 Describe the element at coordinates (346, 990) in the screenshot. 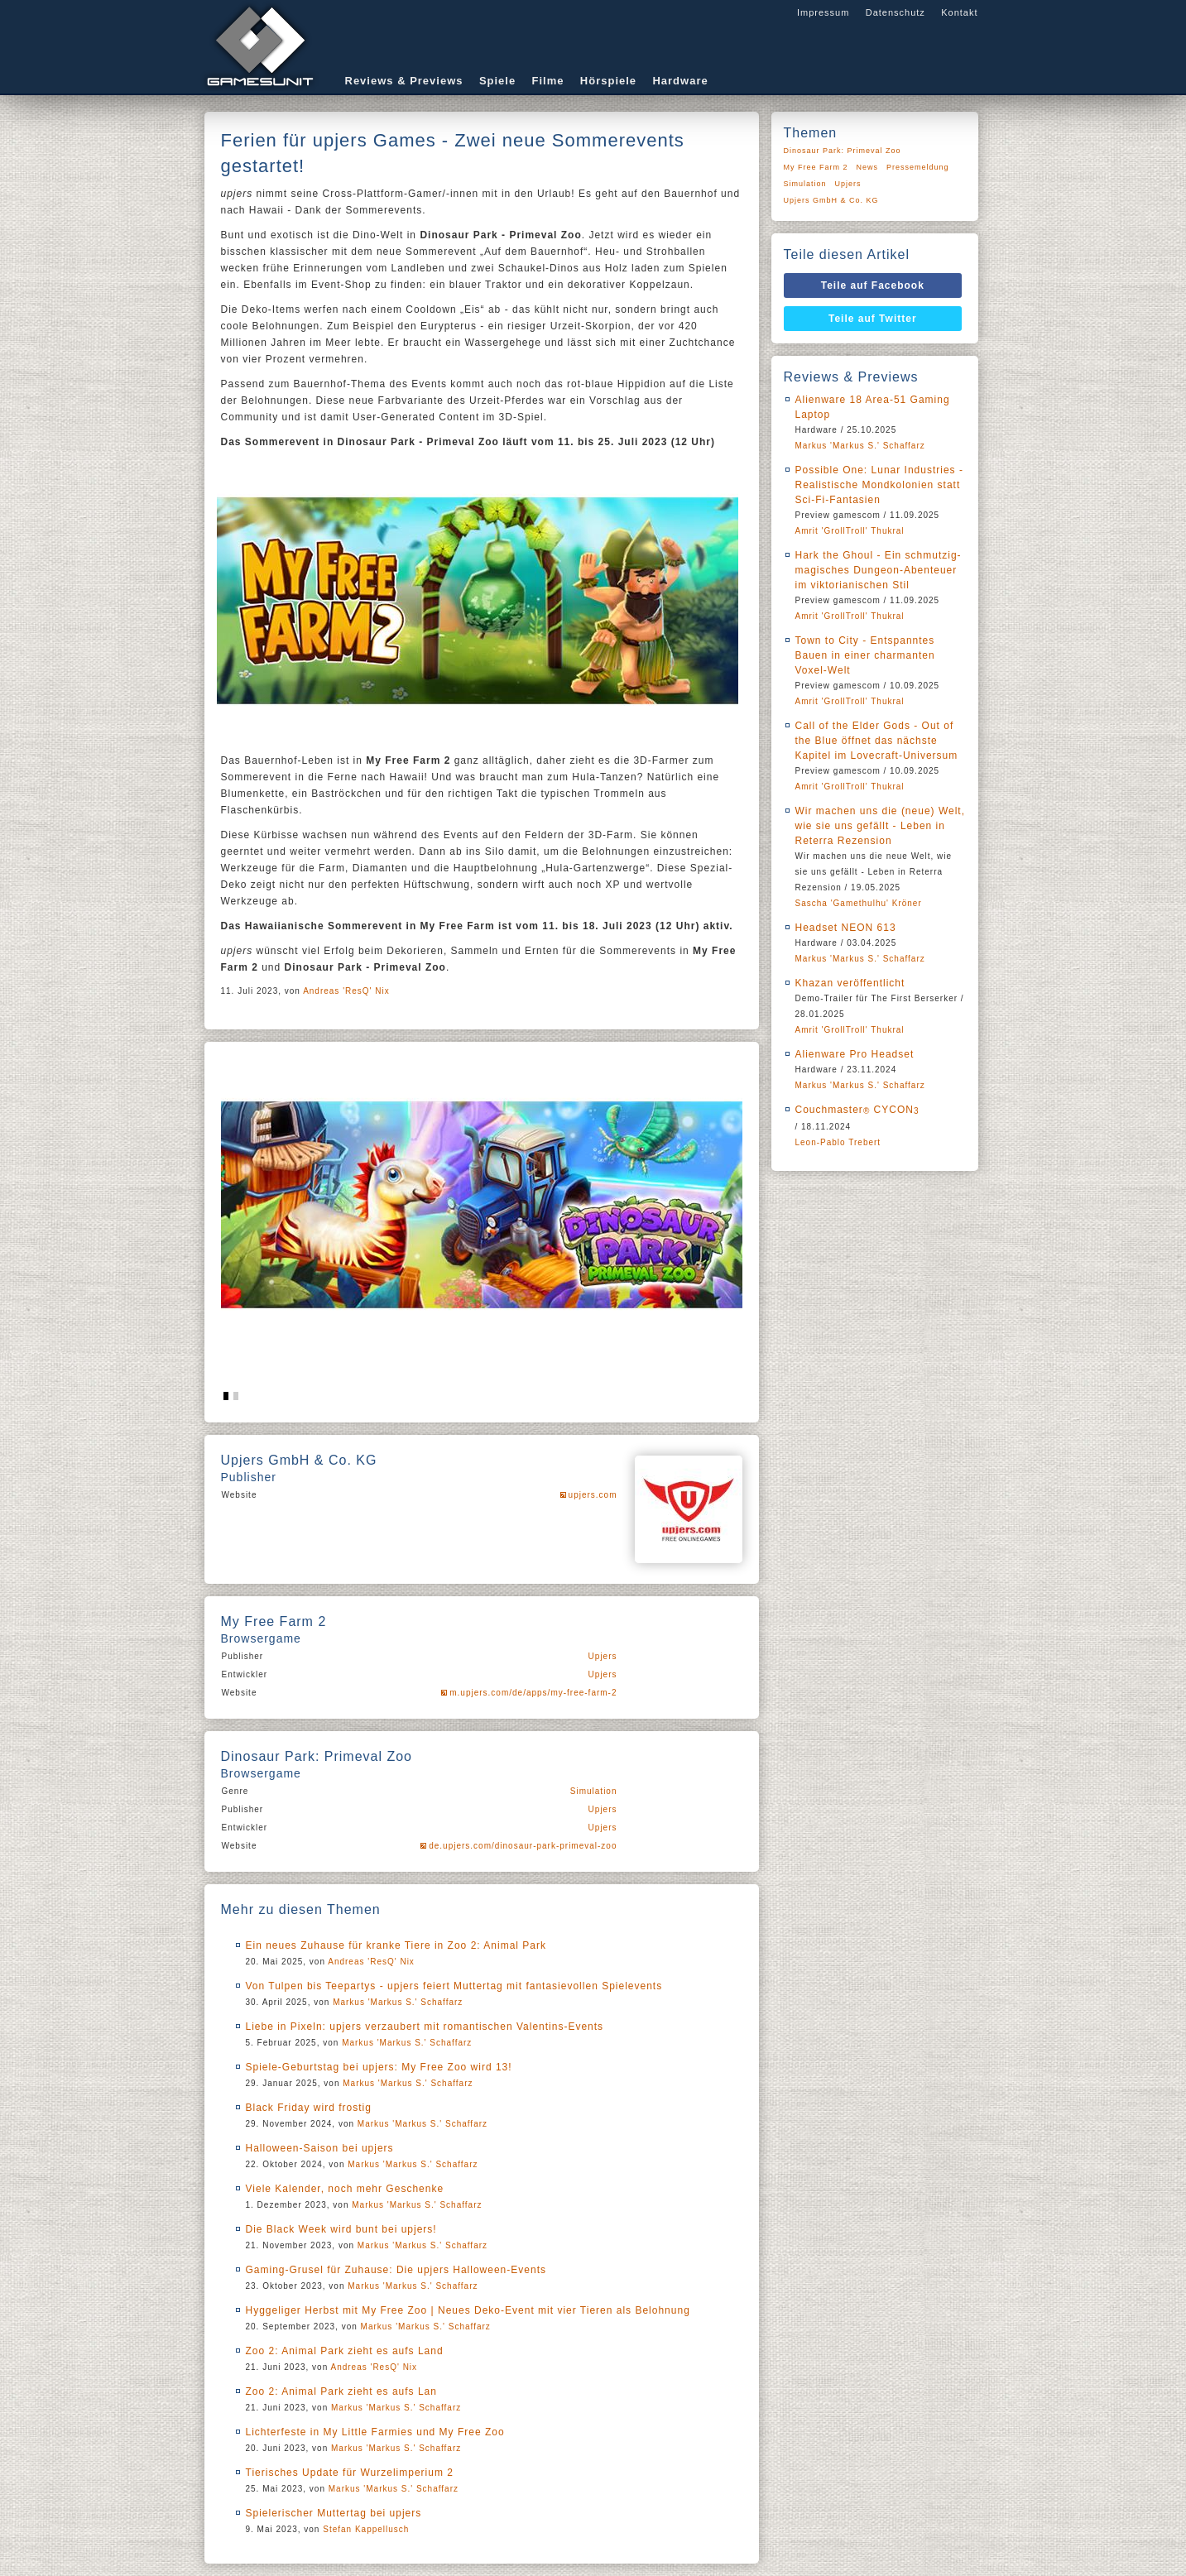

I see `Andreas 'ResQ' Nix` at that location.